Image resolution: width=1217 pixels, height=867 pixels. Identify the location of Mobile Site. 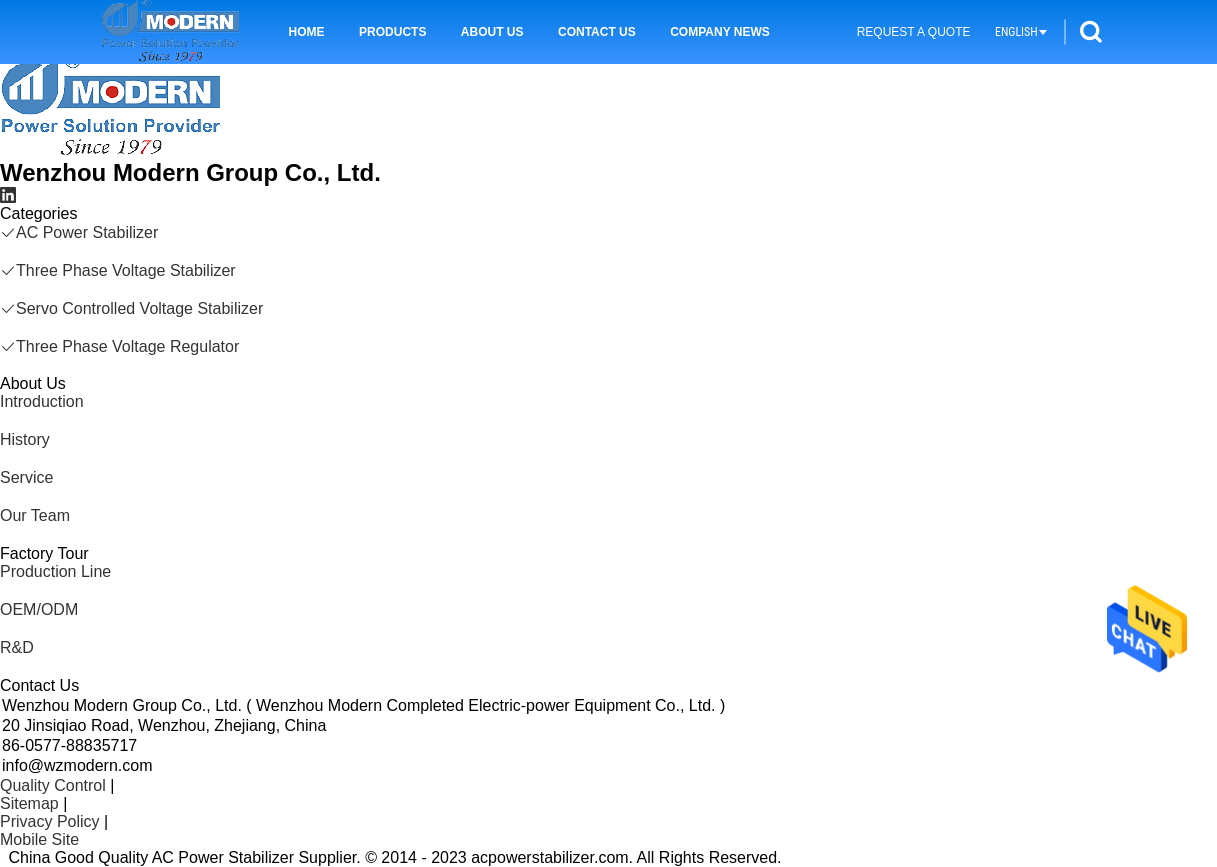
(39, 839).